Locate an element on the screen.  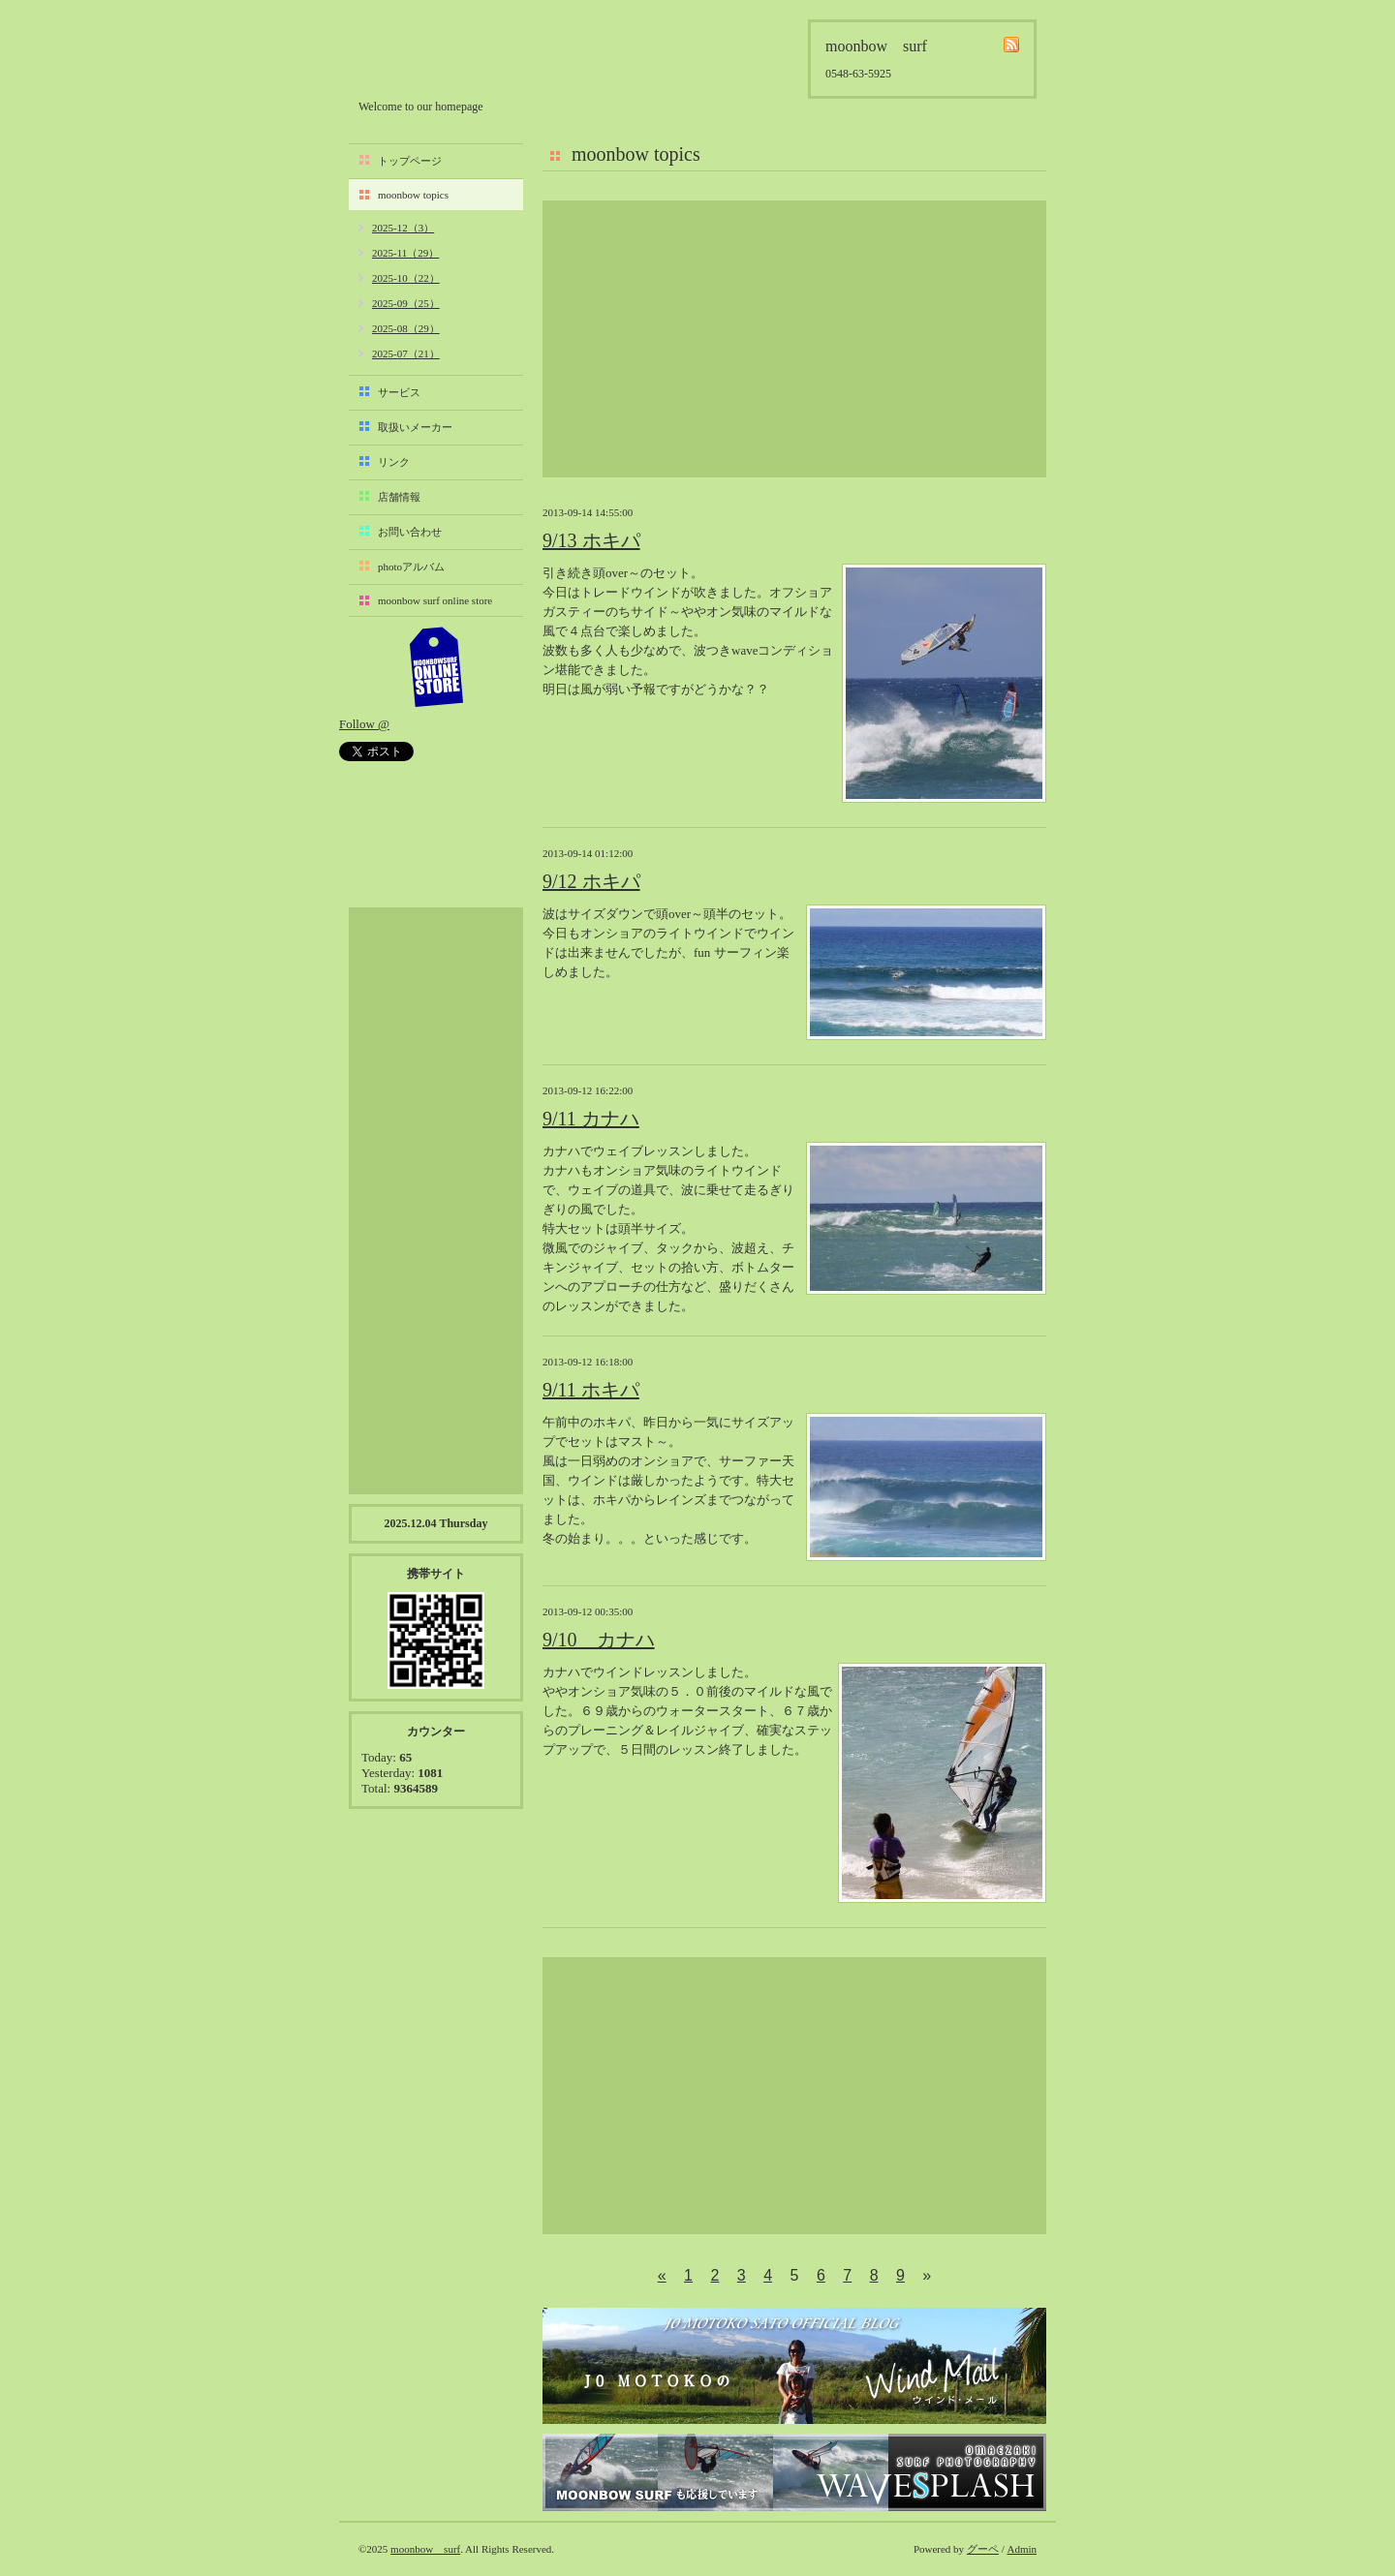
9/11 カナハ is located at coordinates (590, 1118).